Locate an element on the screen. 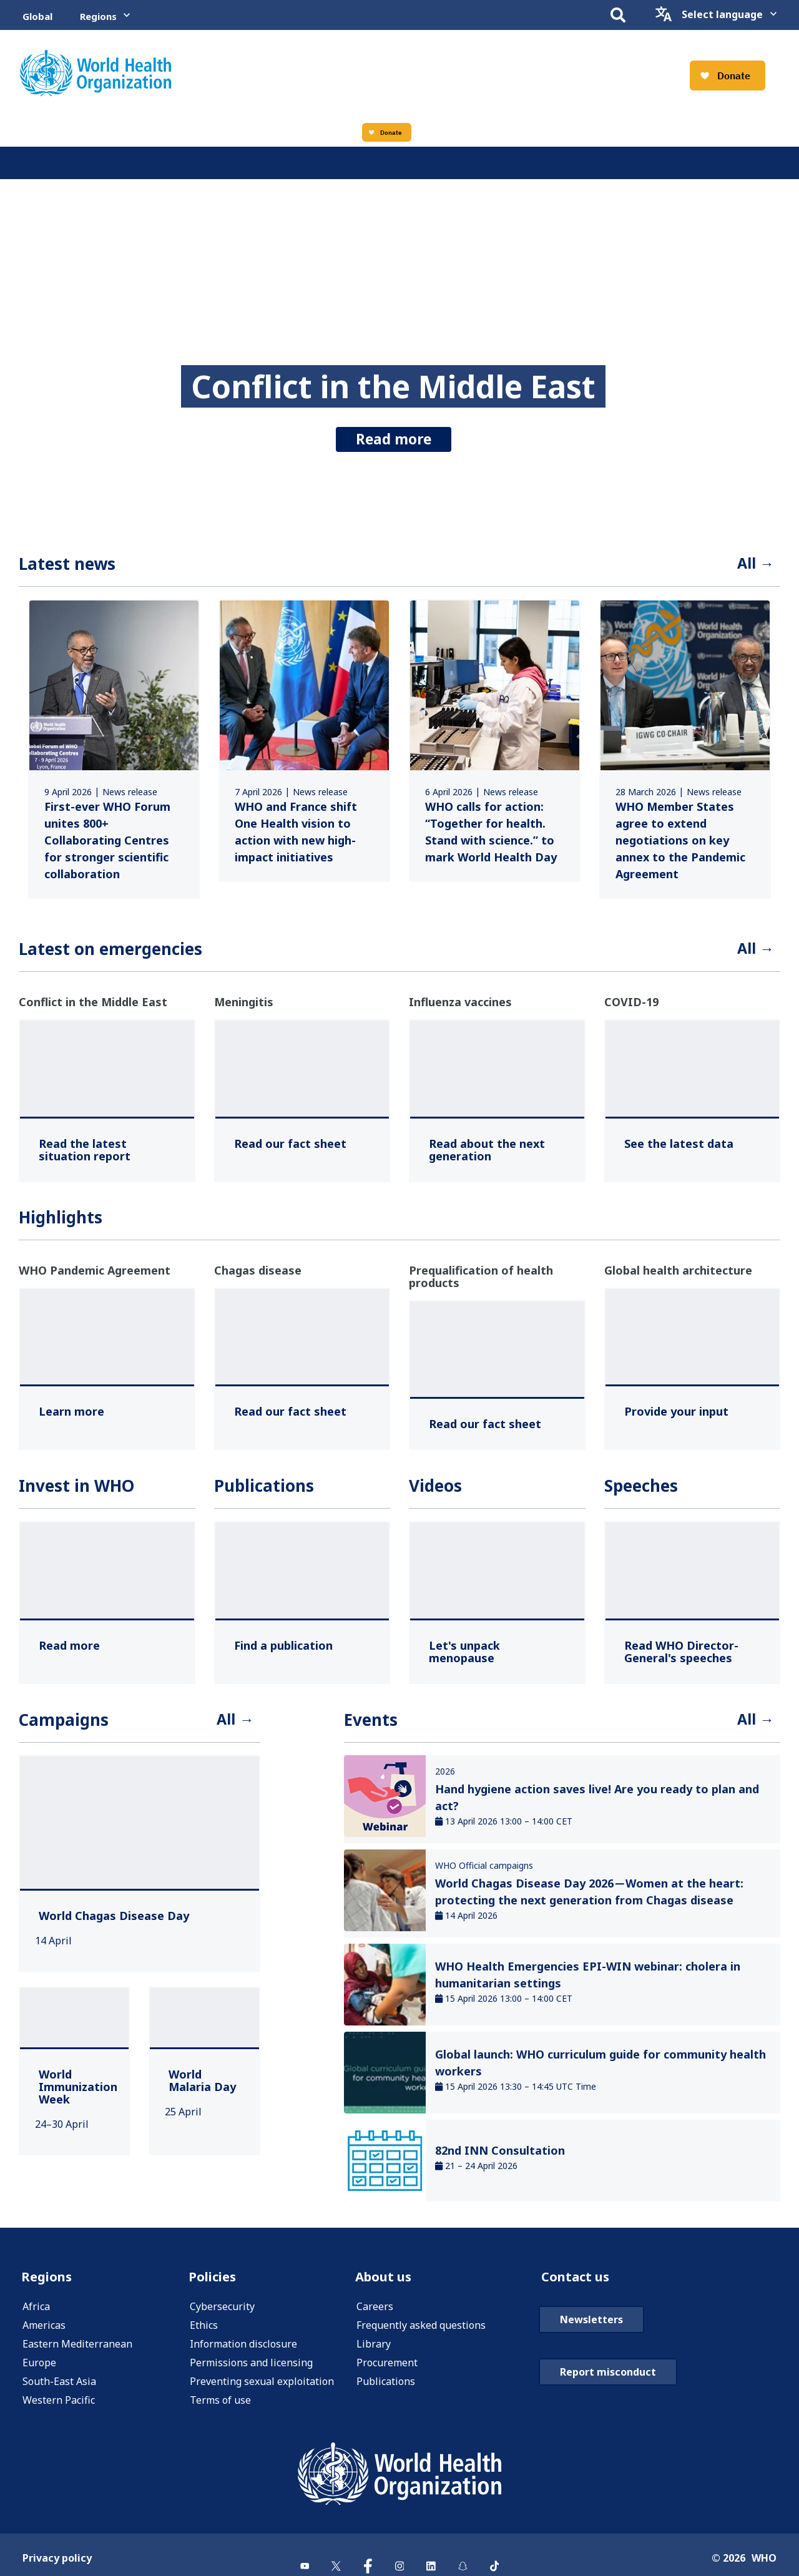 Image resolution: width=799 pixels, height=2576 pixels. Report misconduct is located at coordinates (608, 2412).